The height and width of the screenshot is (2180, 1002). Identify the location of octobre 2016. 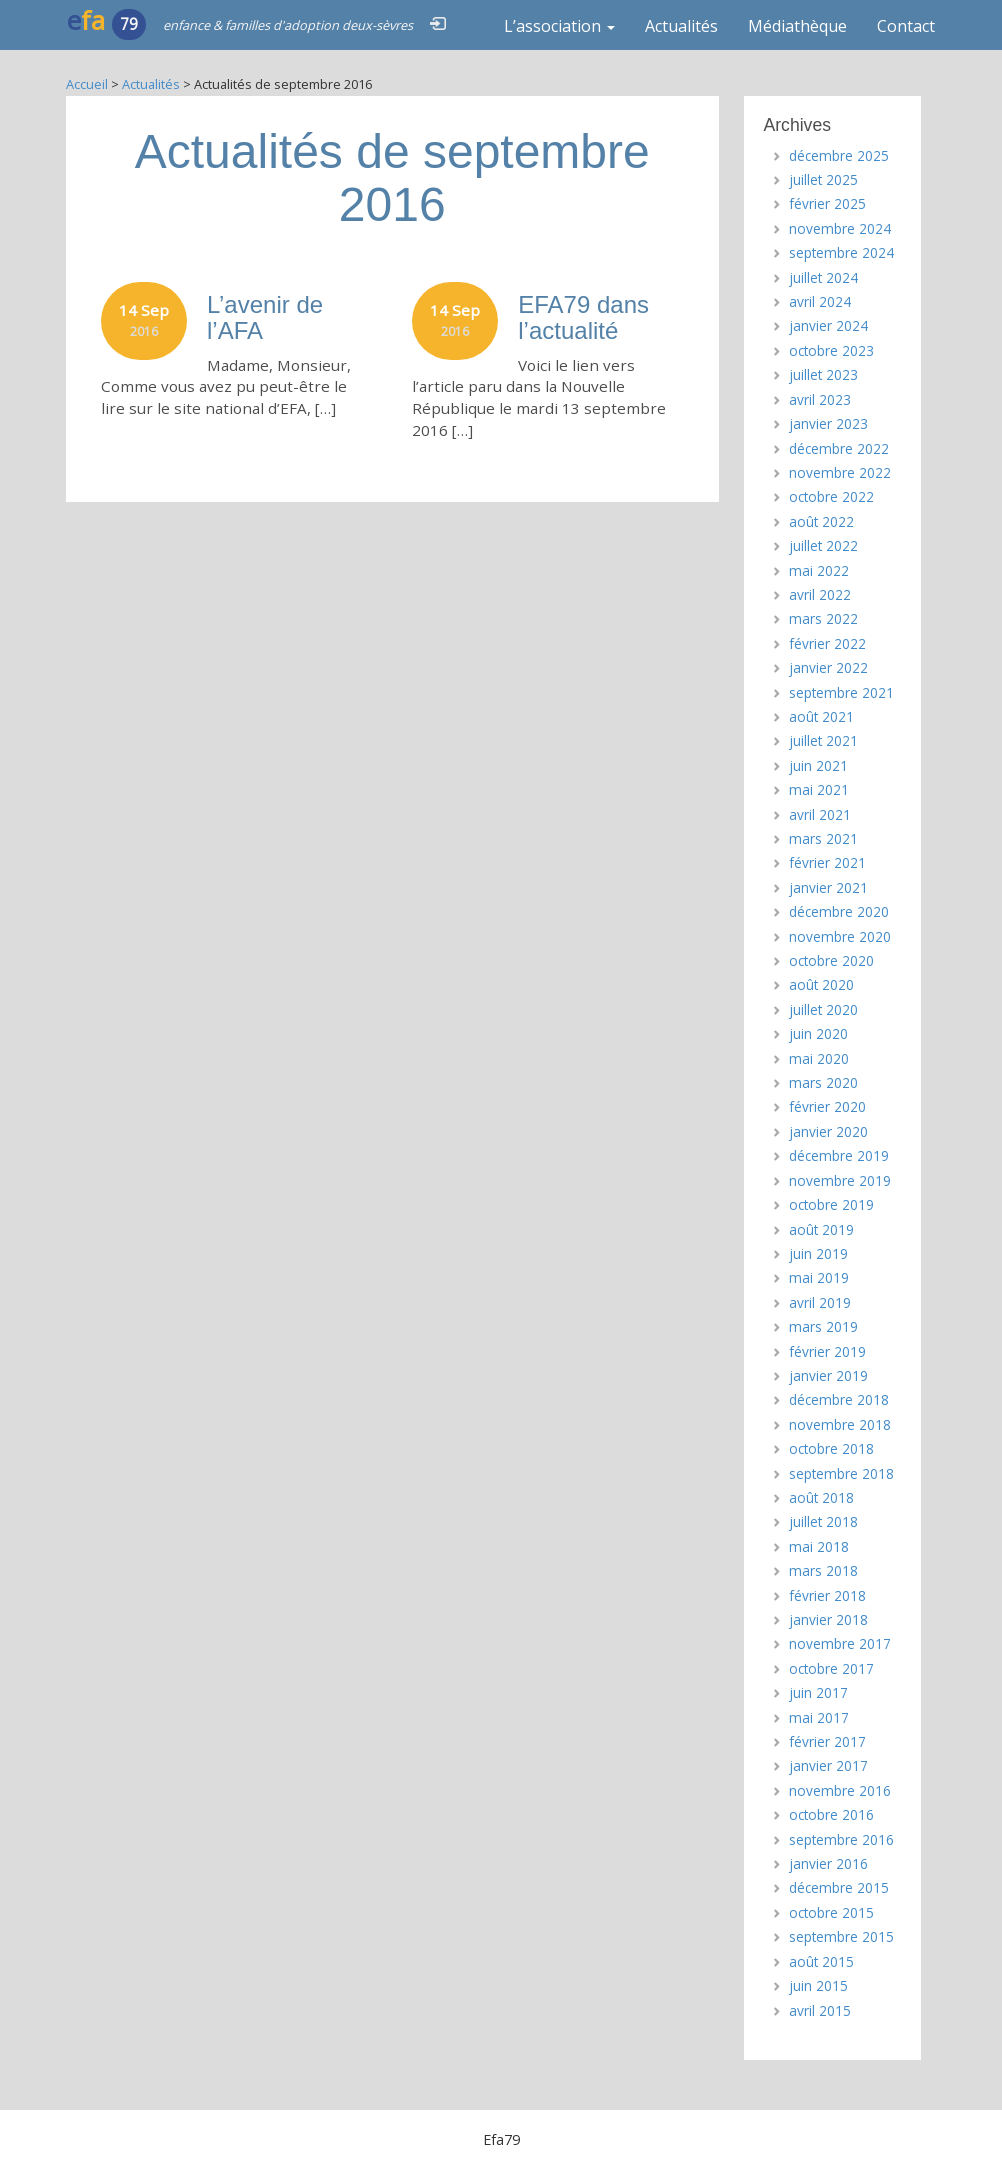
(831, 1814).